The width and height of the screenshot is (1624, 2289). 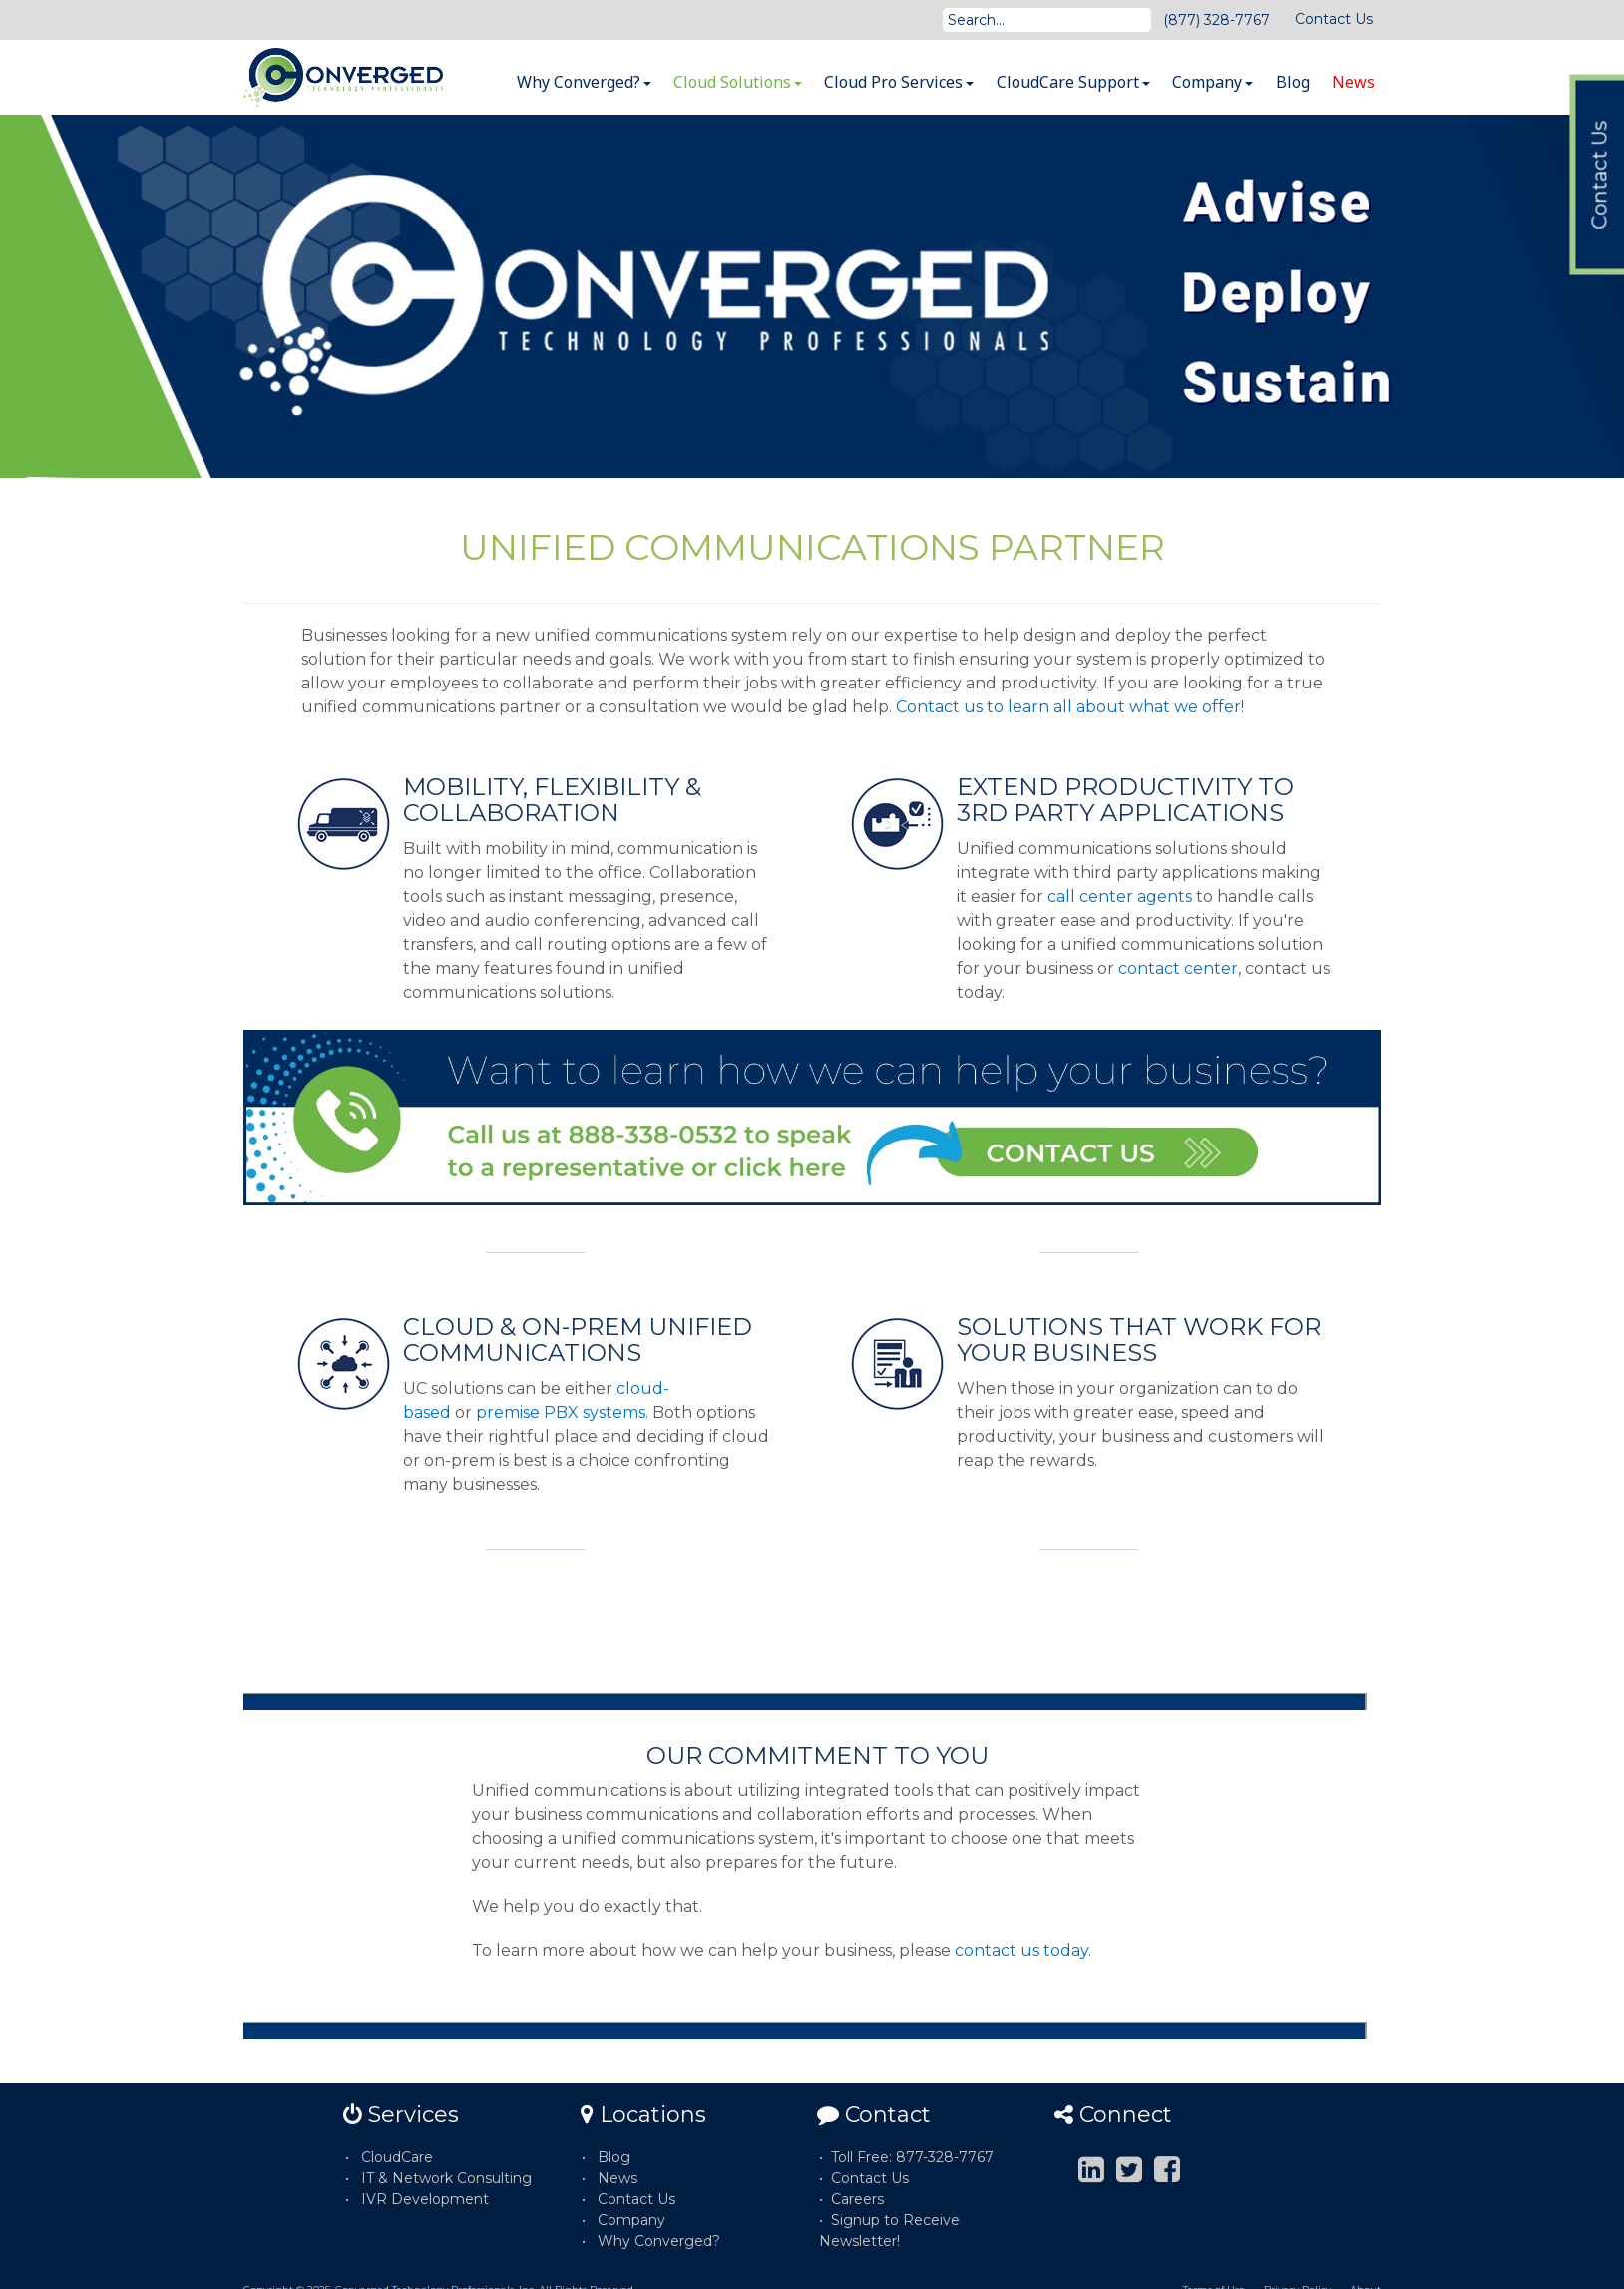 I want to click on News, so click(x=1353, y=82).